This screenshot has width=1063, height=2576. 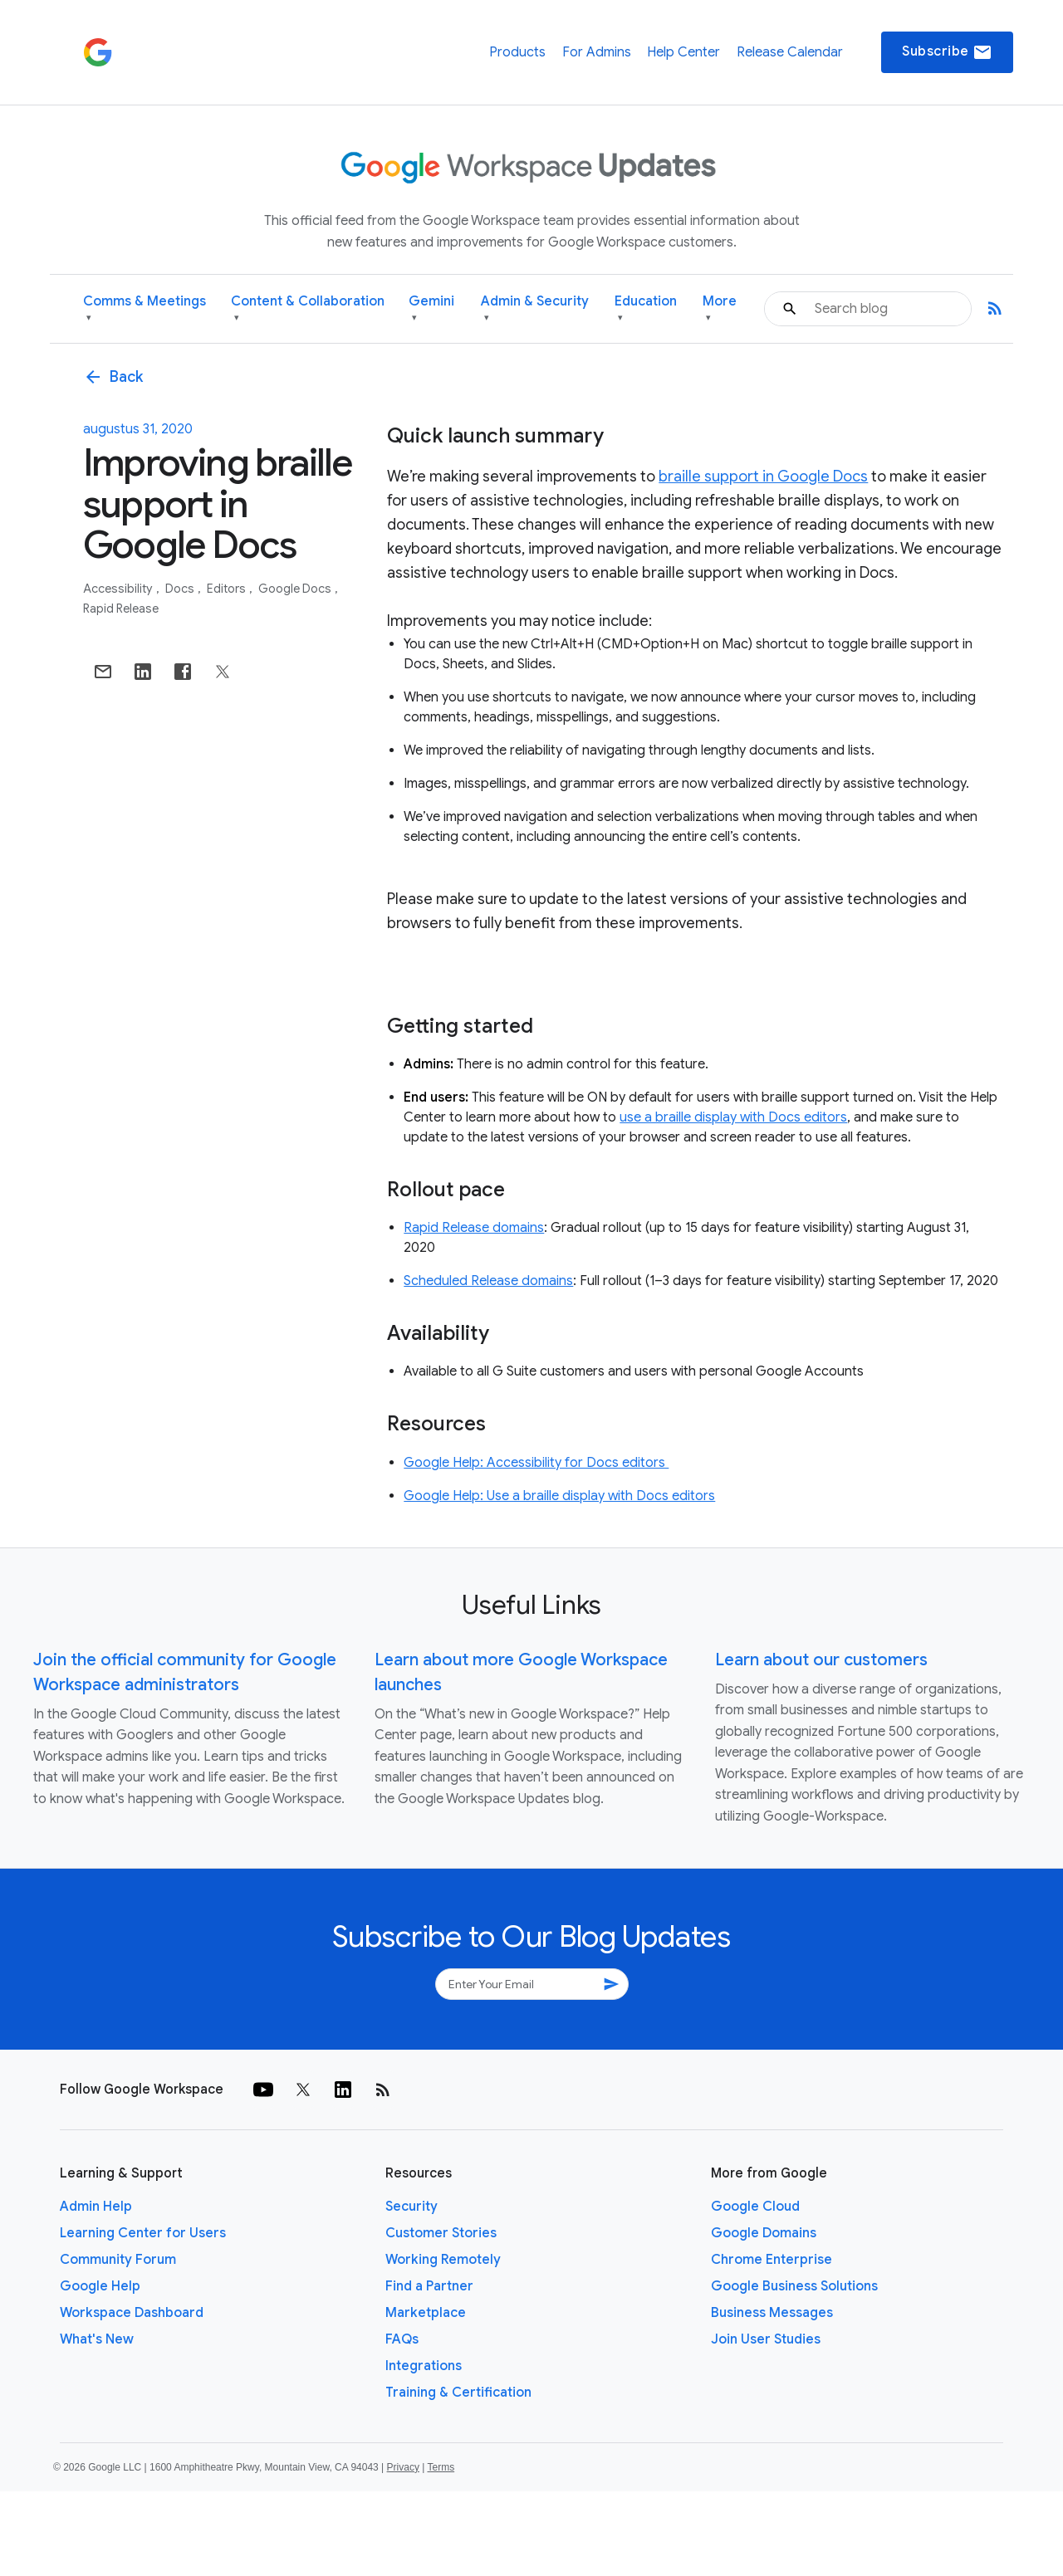 What do you see at coordinates (517, 52) in the screenshot?
I see `Products` at bounding box center [517, 52].